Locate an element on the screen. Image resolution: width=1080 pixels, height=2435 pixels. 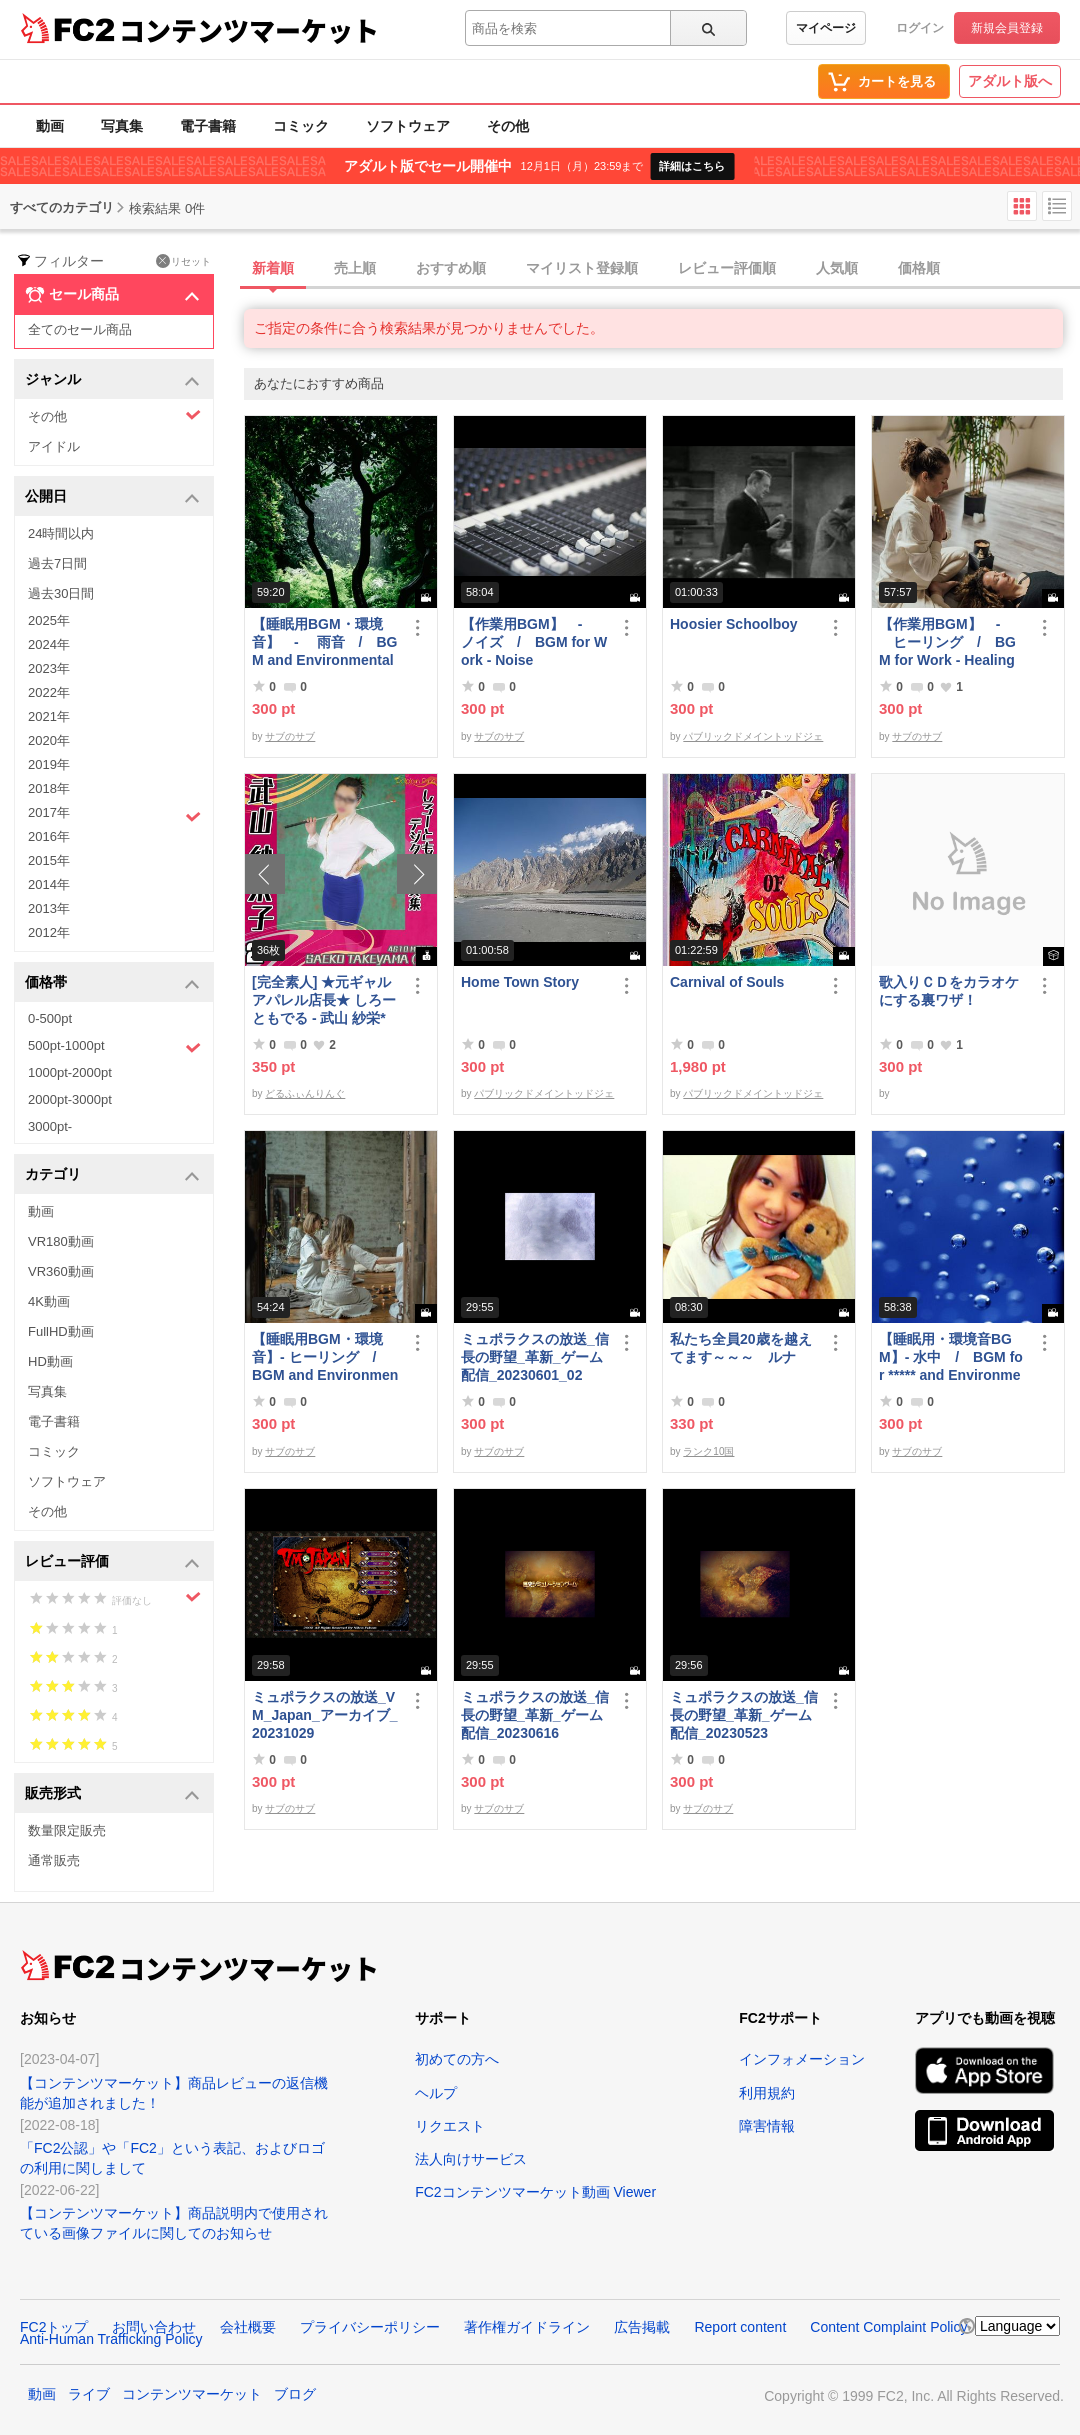
ジャンル [button] is located at coordinates (112, 380).